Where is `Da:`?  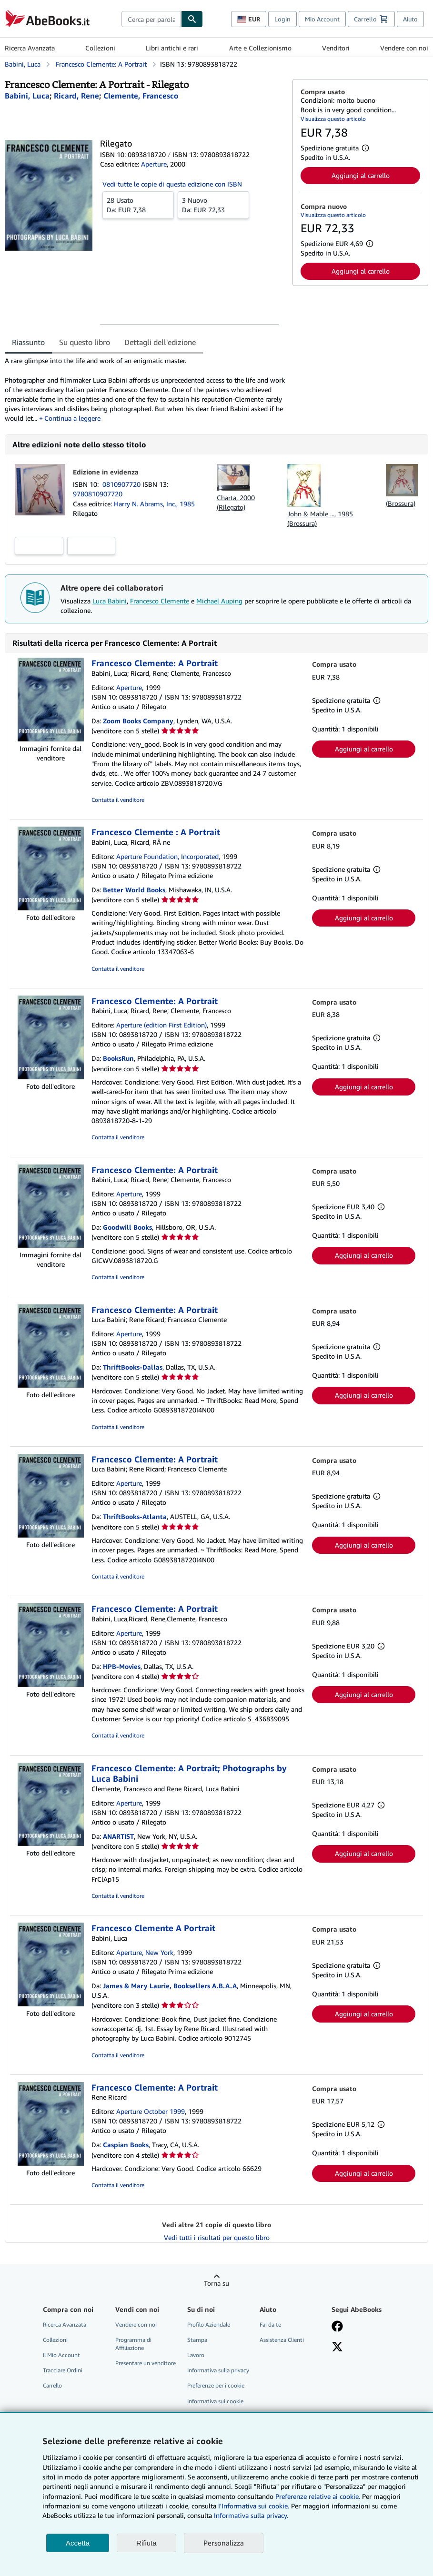
Da: is located at coordinates (138, 205).